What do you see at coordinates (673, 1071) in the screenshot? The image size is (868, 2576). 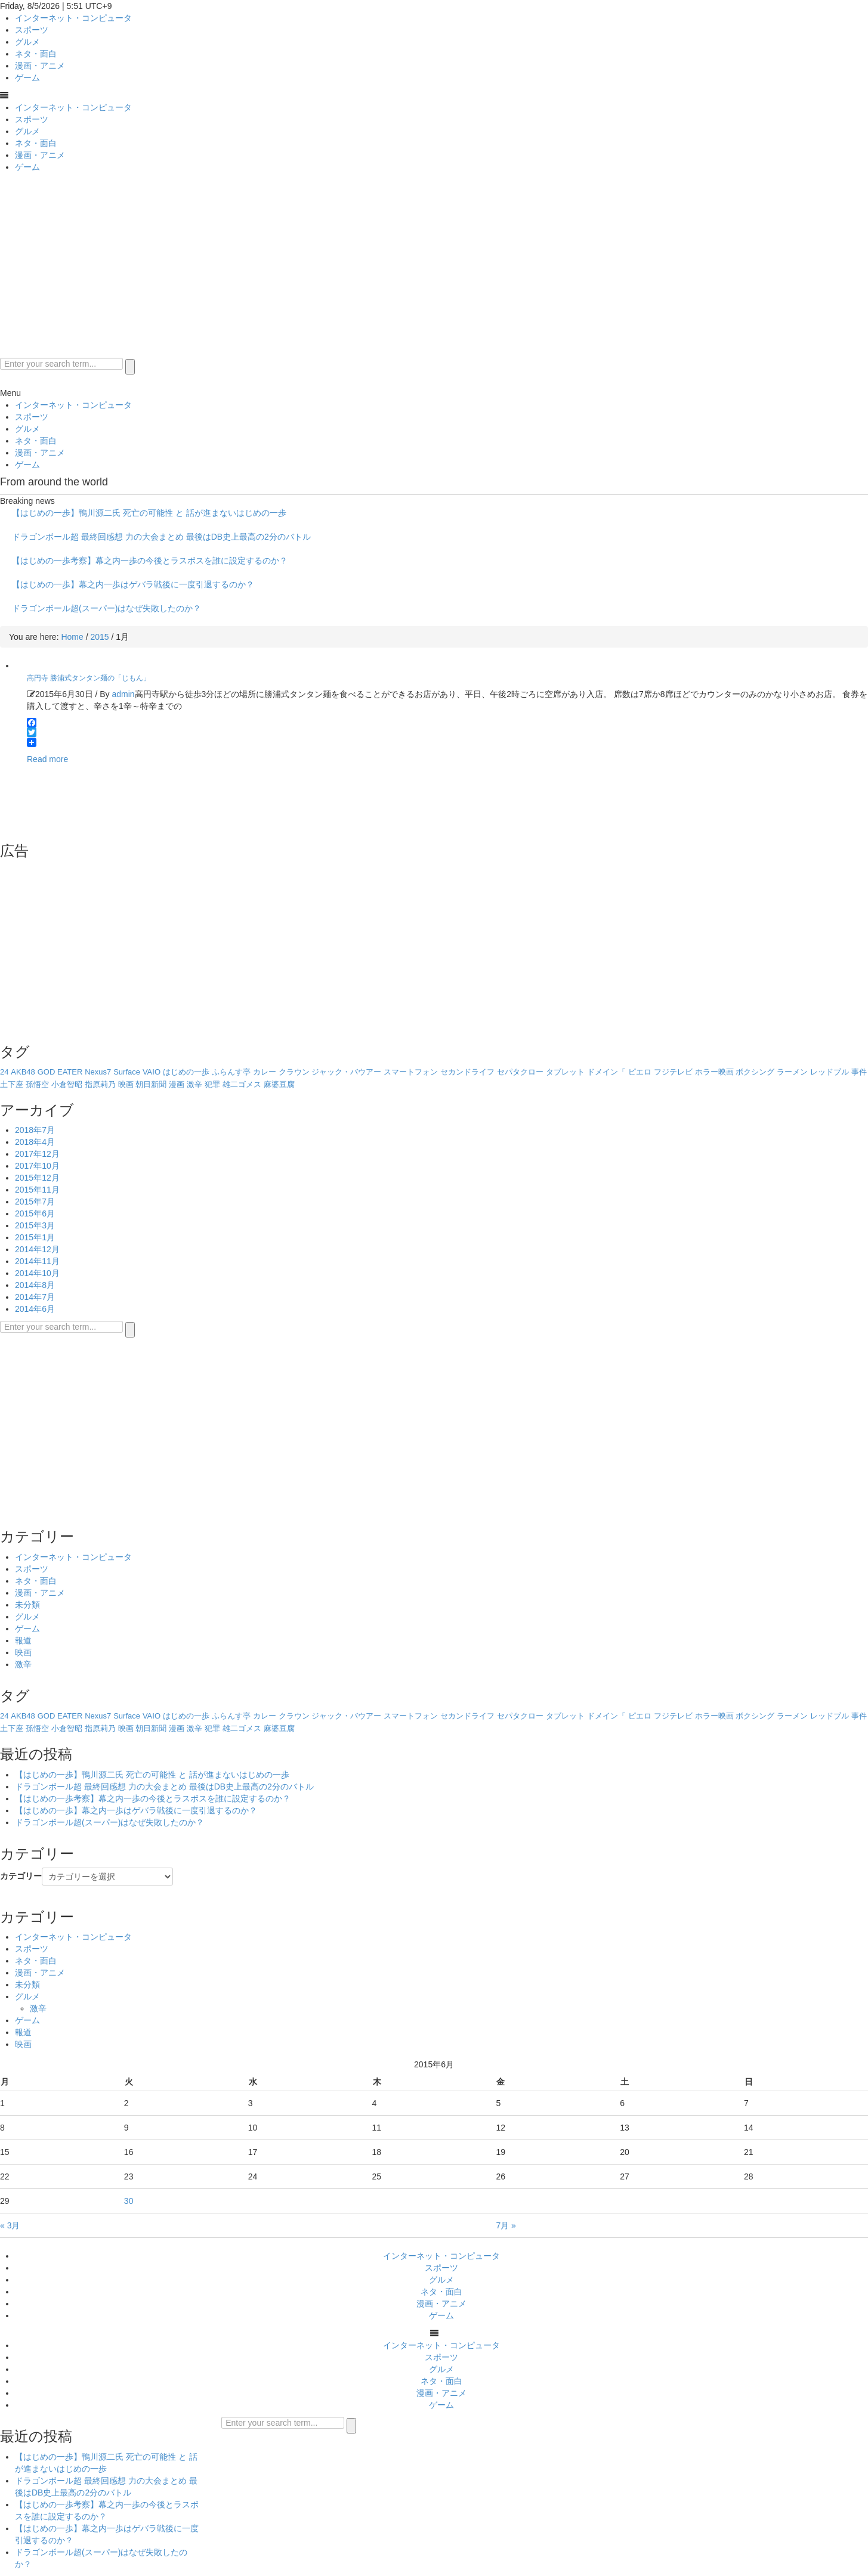 I see `フジテレビ [フジテレビ (1個の項目)]` at bounding box center [673, 1071].